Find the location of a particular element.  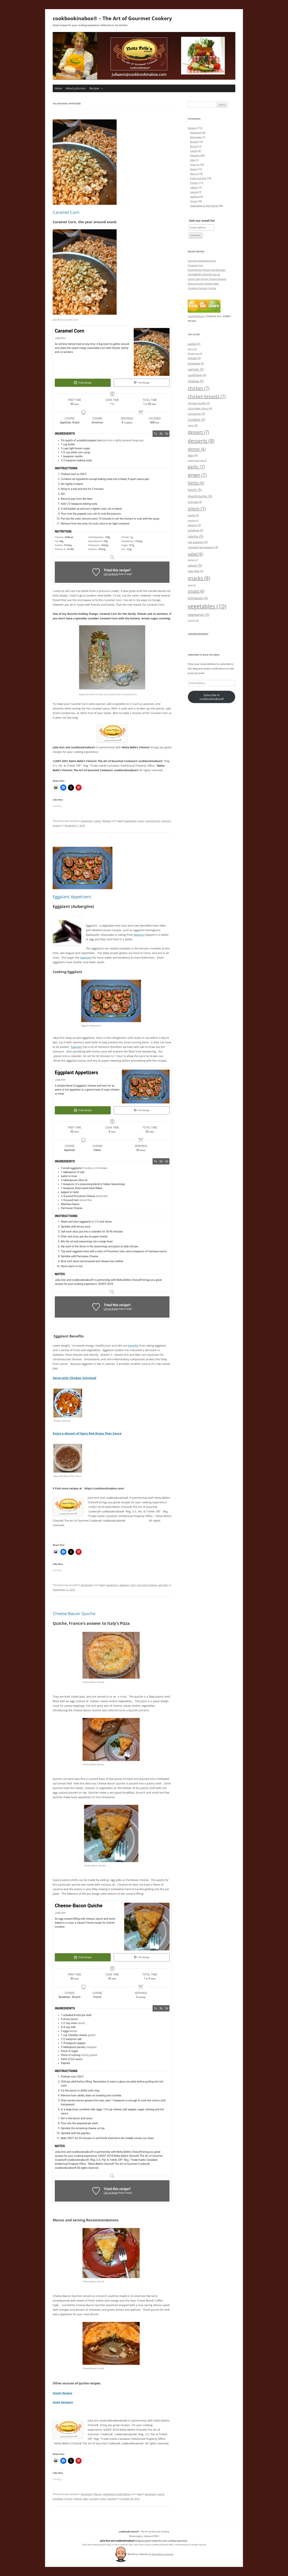

cauliflower [cauliflower (4 items)] is located at coordinates (197, 375).